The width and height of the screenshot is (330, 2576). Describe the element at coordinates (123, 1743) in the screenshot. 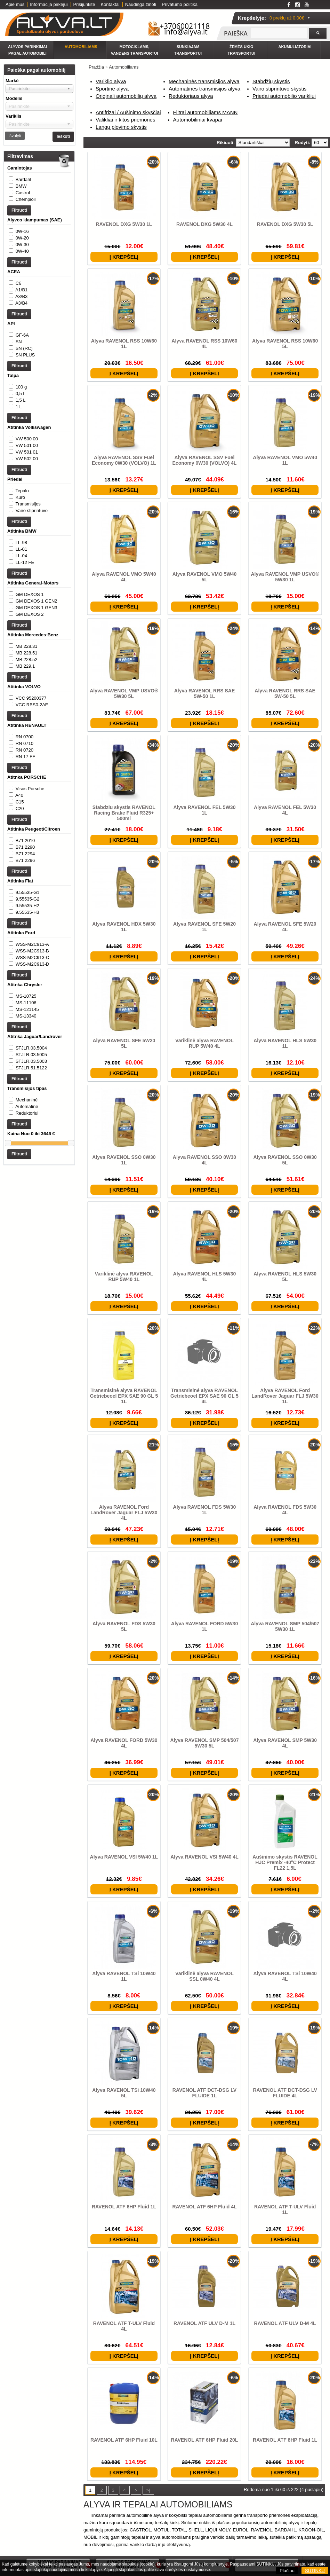

I see `Alyva RAVENOL FORD 5W30 4L` at that location.